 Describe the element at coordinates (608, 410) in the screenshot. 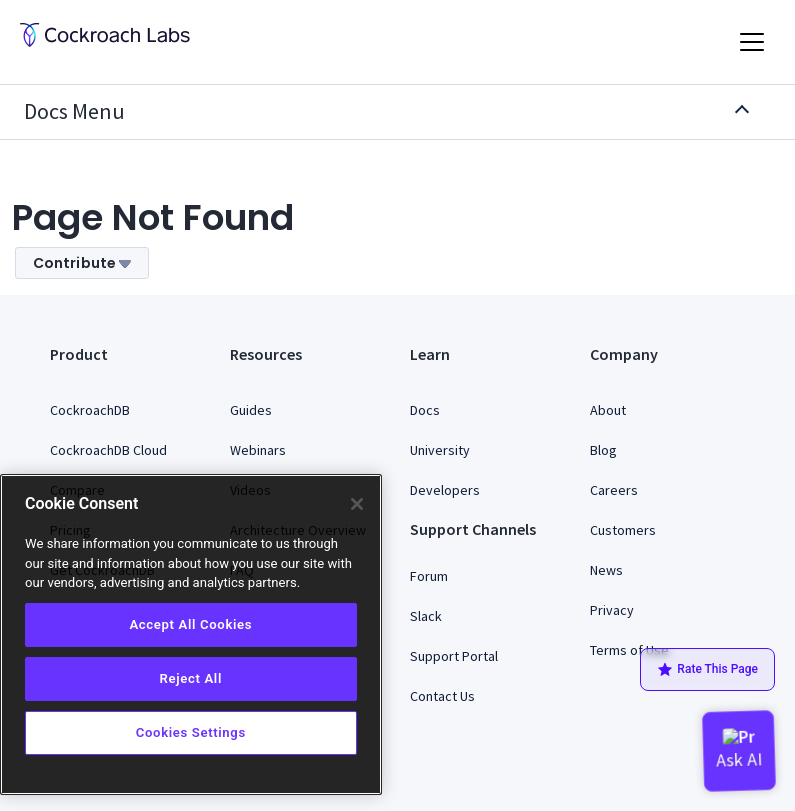

I see `About` at that location.